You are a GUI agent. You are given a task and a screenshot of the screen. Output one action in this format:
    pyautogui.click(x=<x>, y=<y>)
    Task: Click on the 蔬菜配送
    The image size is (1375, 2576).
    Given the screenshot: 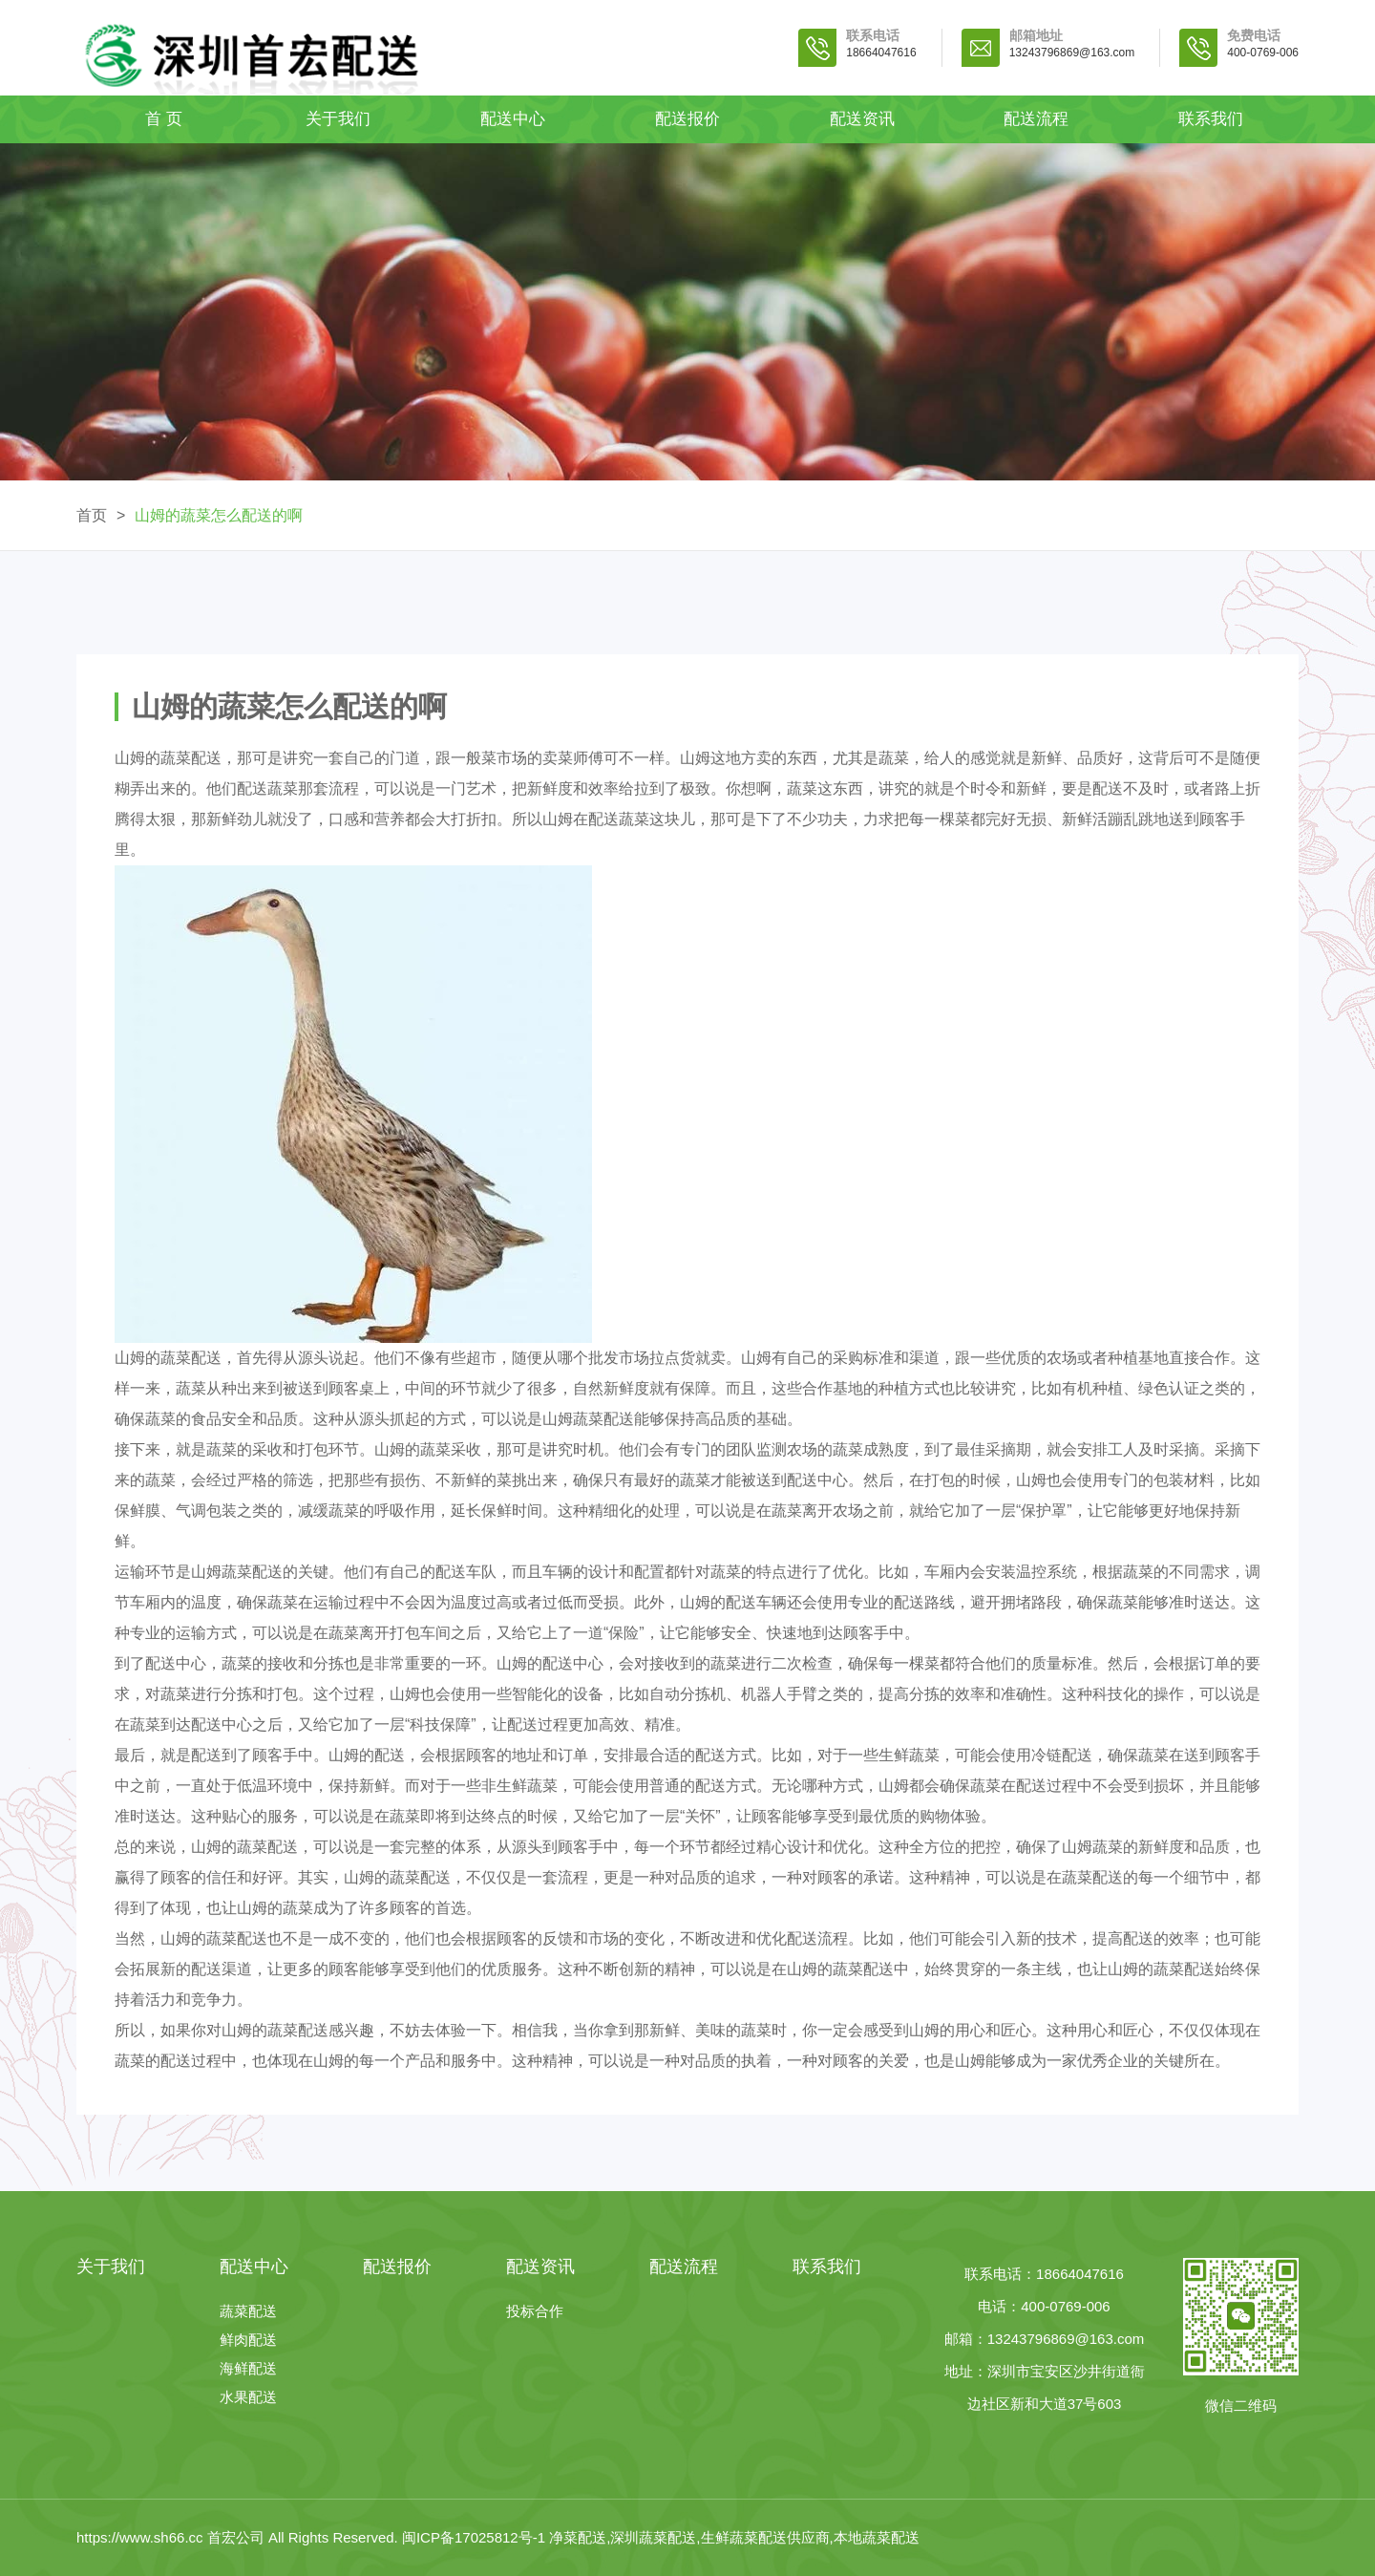 What is the action you would take?
    pyautogui.click(x=248, y=2311)
    